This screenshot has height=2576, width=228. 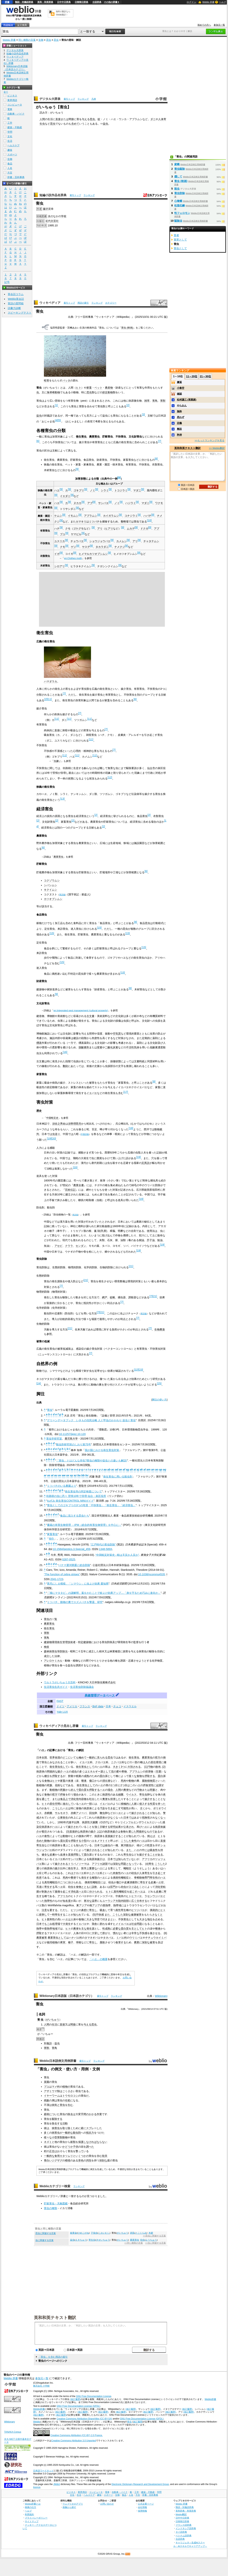 What do you see at coordinates (73, 546) in the screenshot?
I see `ゲジ` at bounding box center [73, 546].